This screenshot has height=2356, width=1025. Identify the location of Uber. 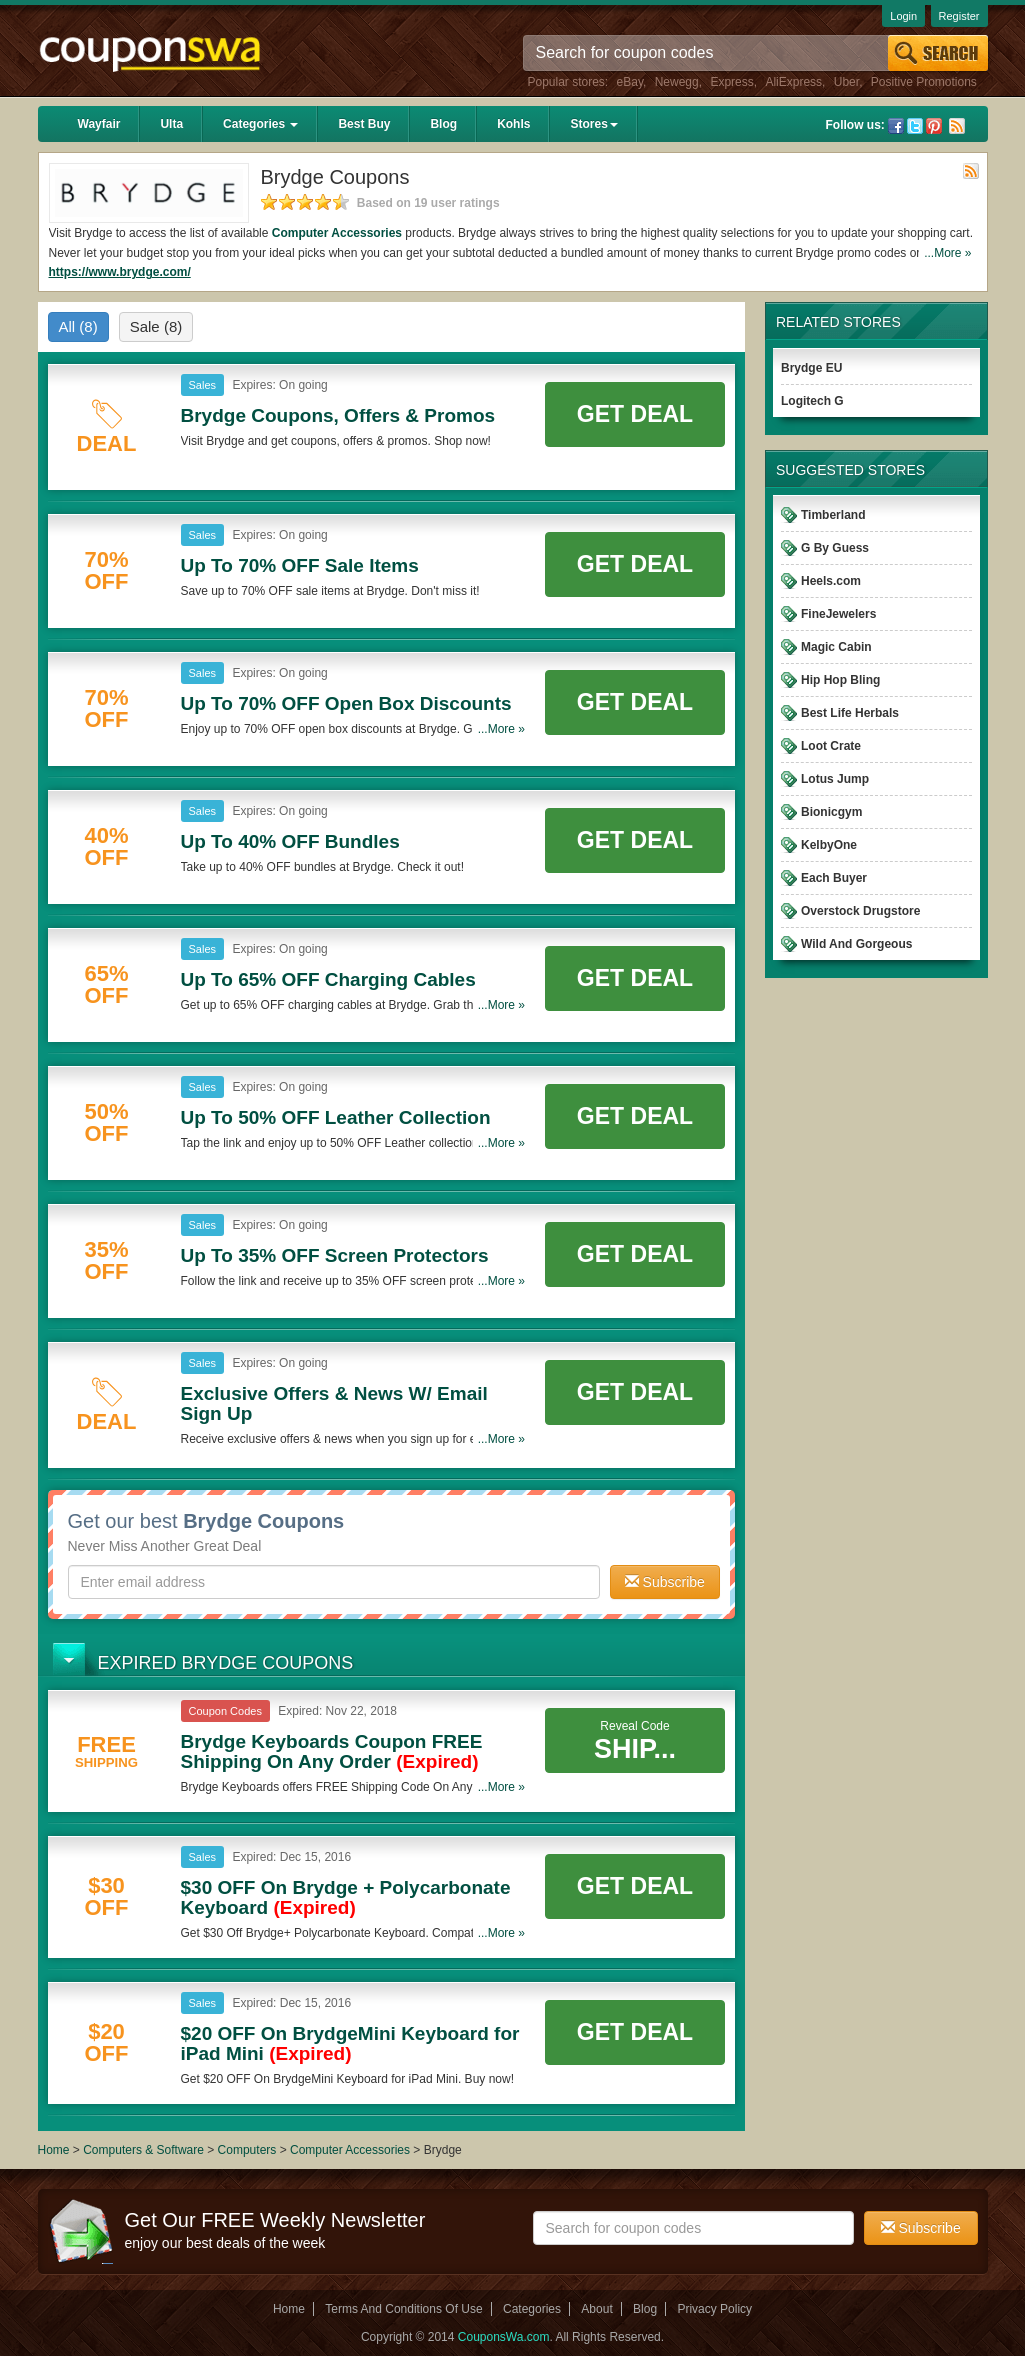
(846, 82).